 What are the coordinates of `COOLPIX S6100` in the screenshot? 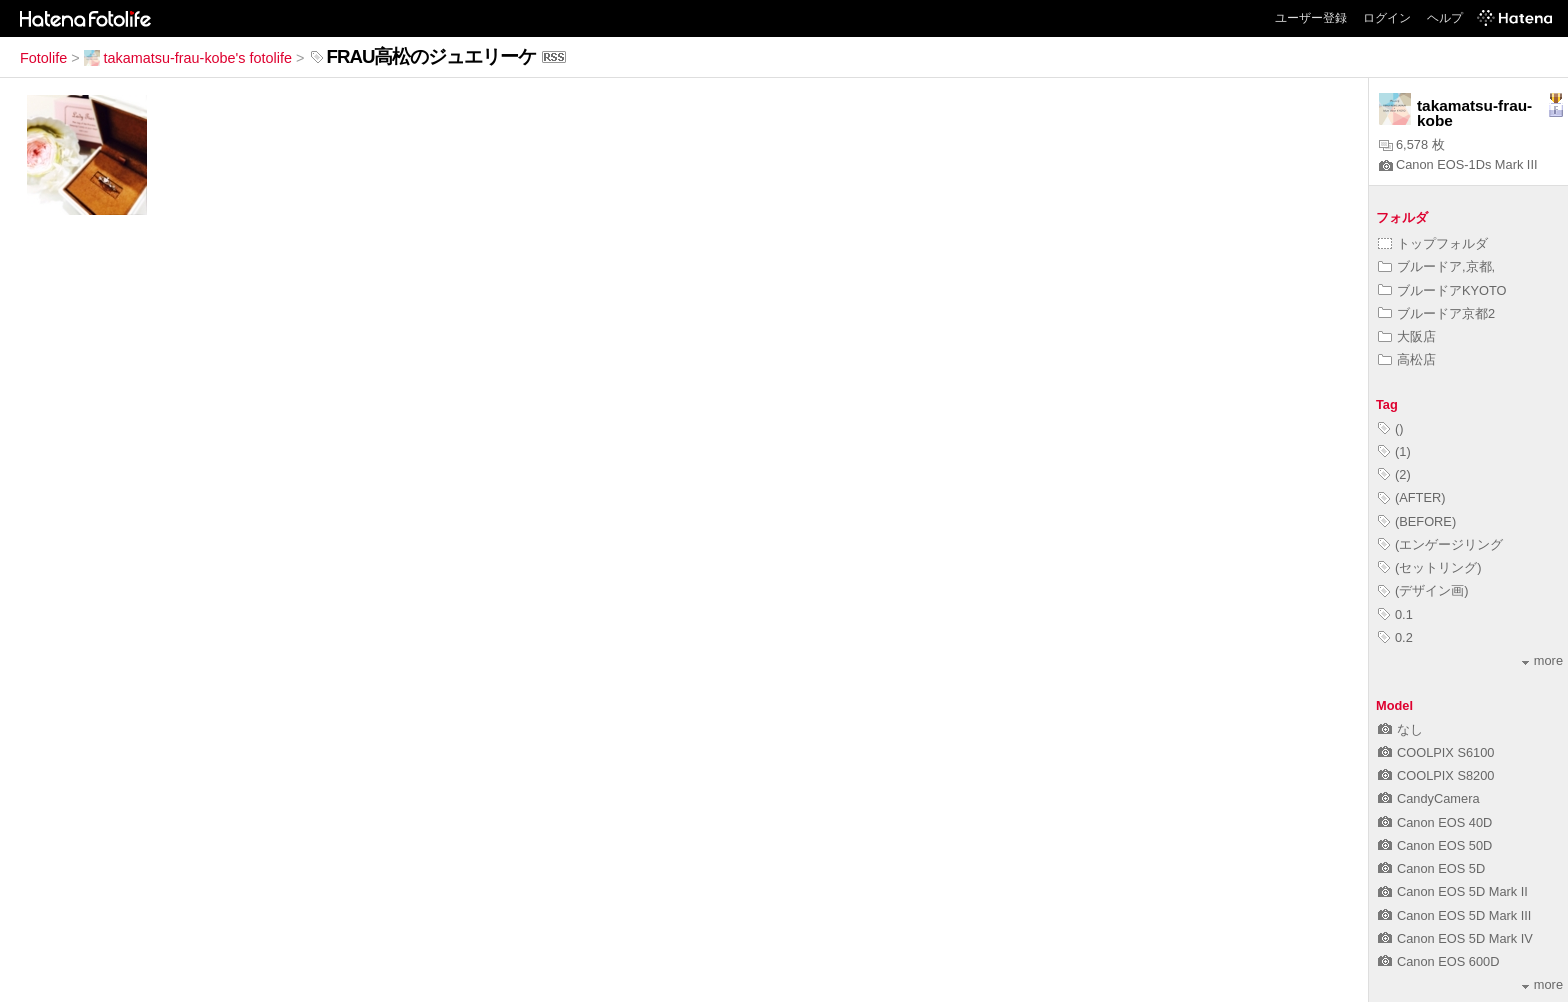 It's located at (1436, 752).